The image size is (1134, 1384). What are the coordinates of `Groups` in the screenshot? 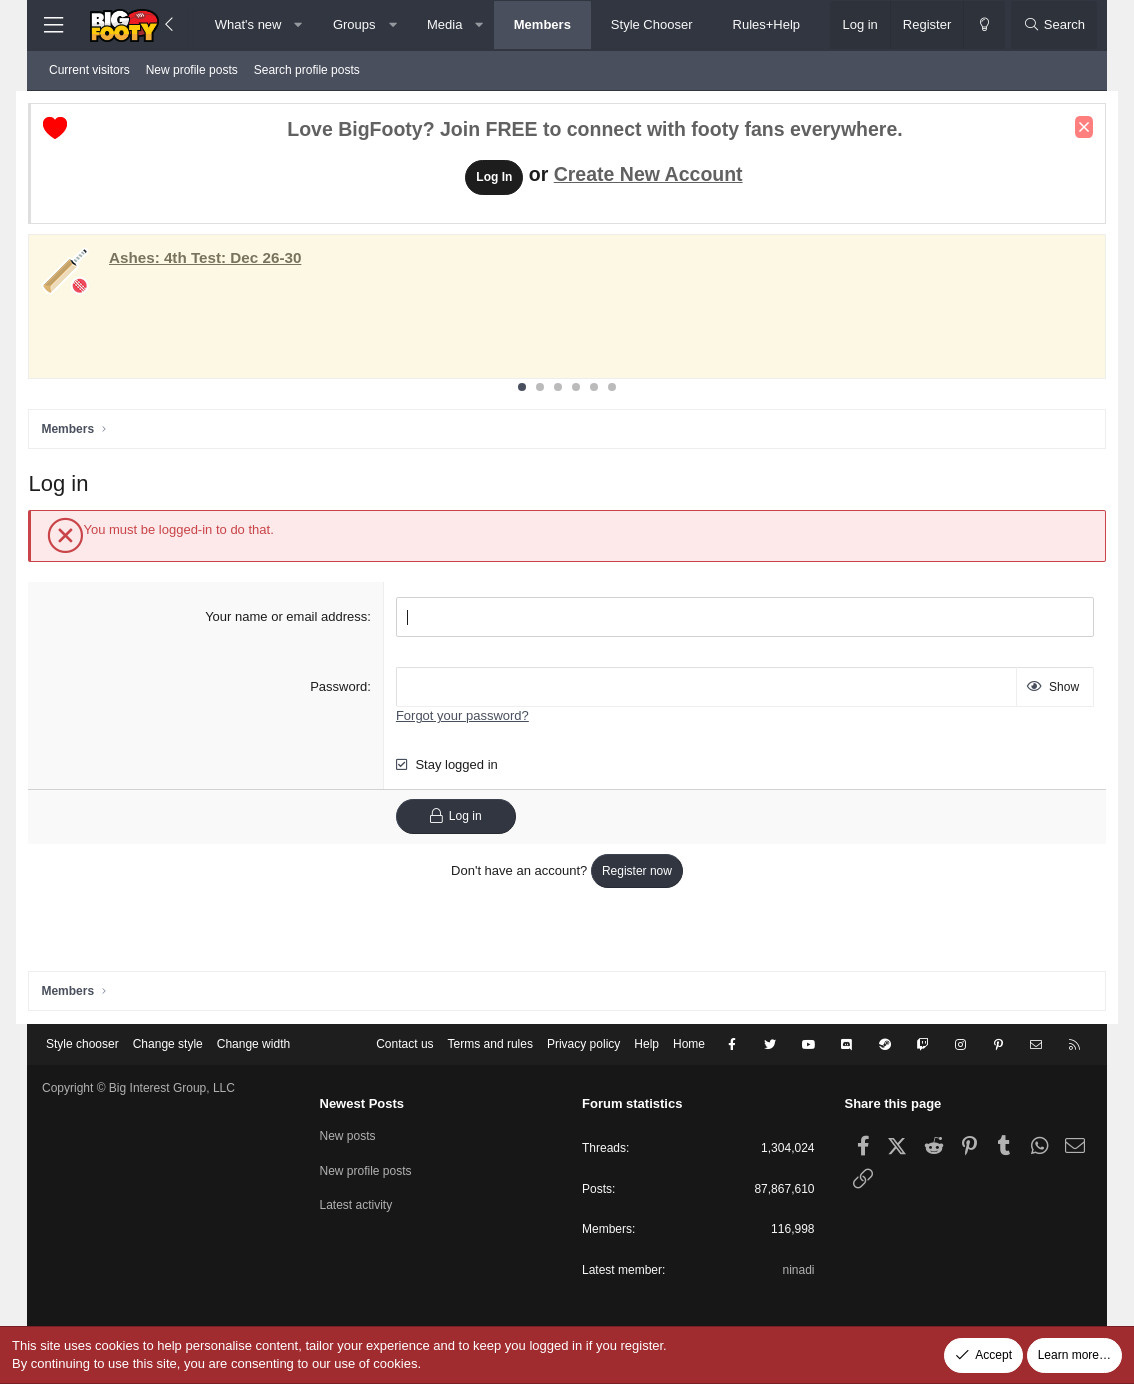 It's located at (354, 24).